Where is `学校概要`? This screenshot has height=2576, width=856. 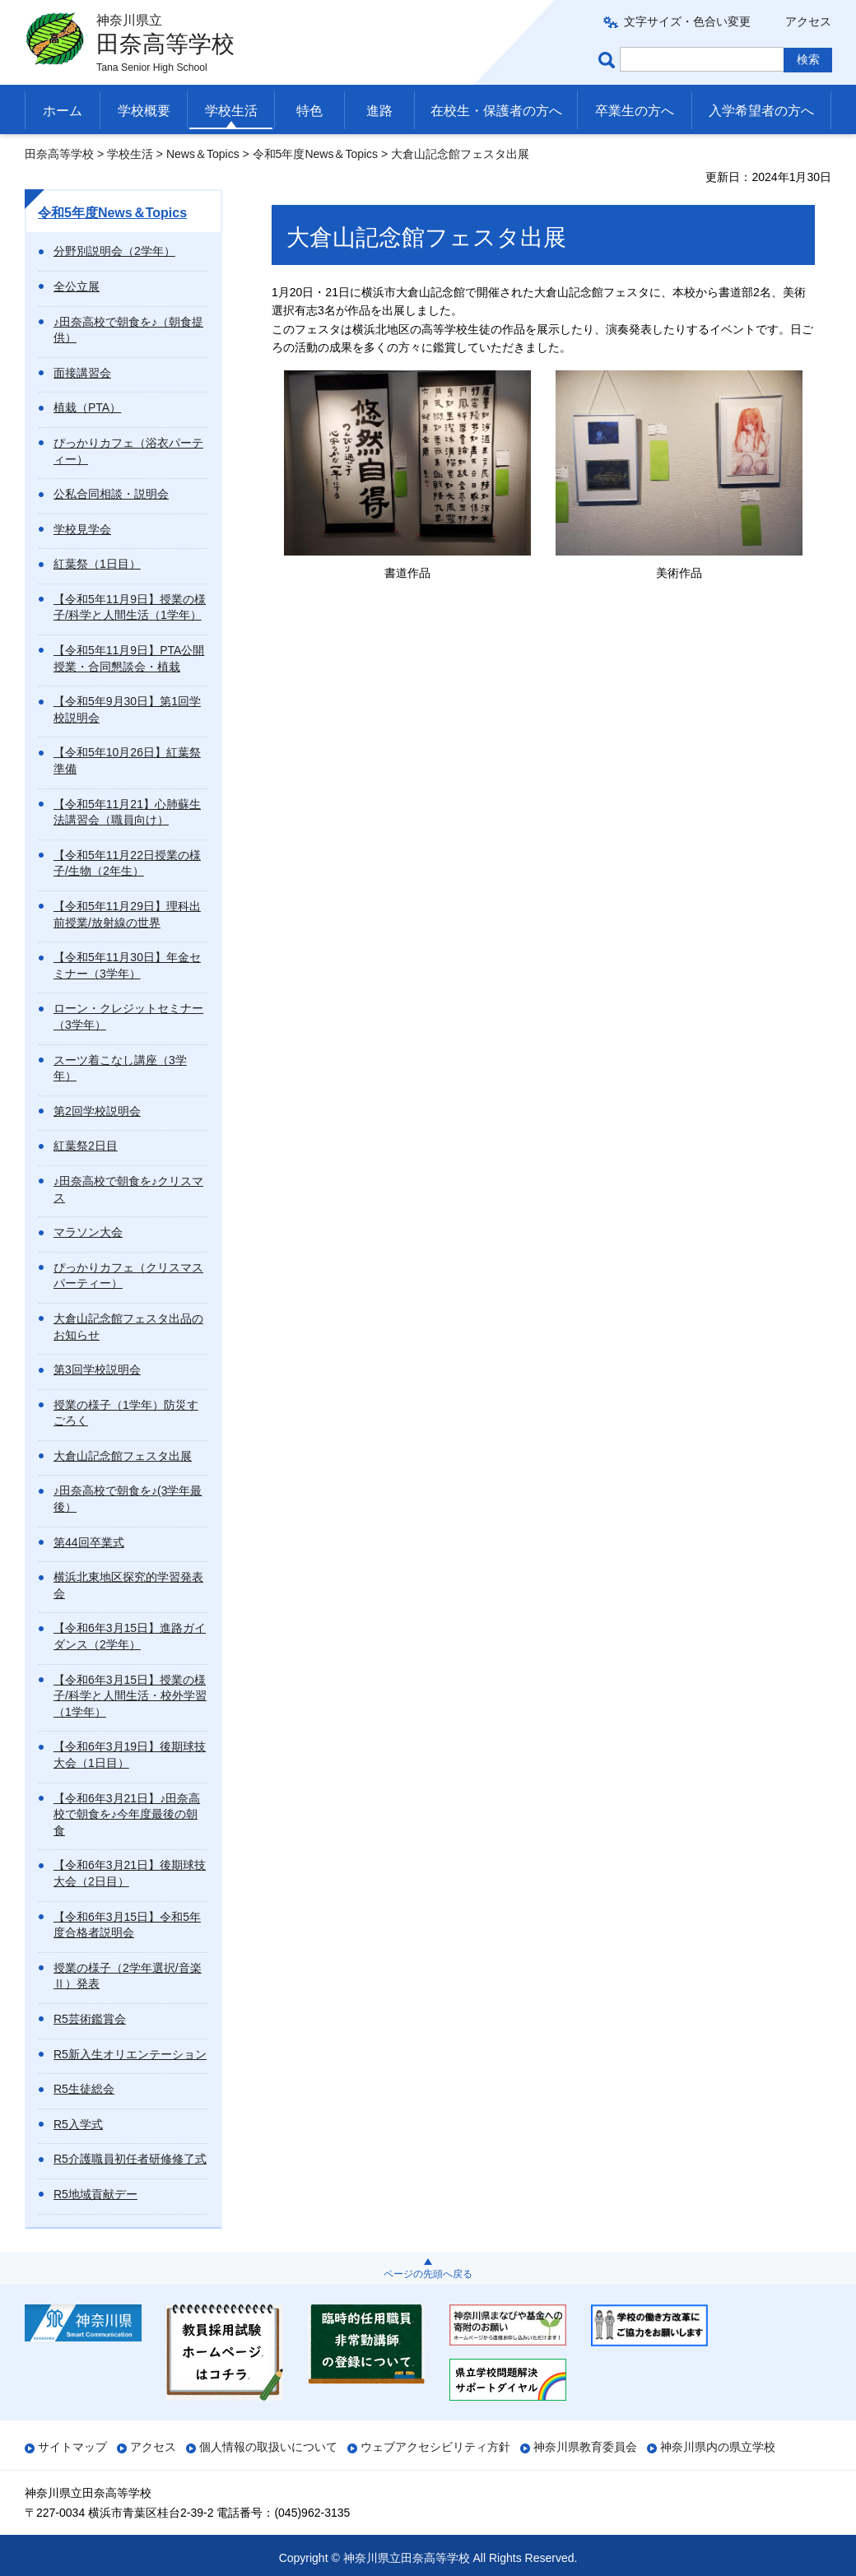 学校概要 is located at coordinates (144, 111).